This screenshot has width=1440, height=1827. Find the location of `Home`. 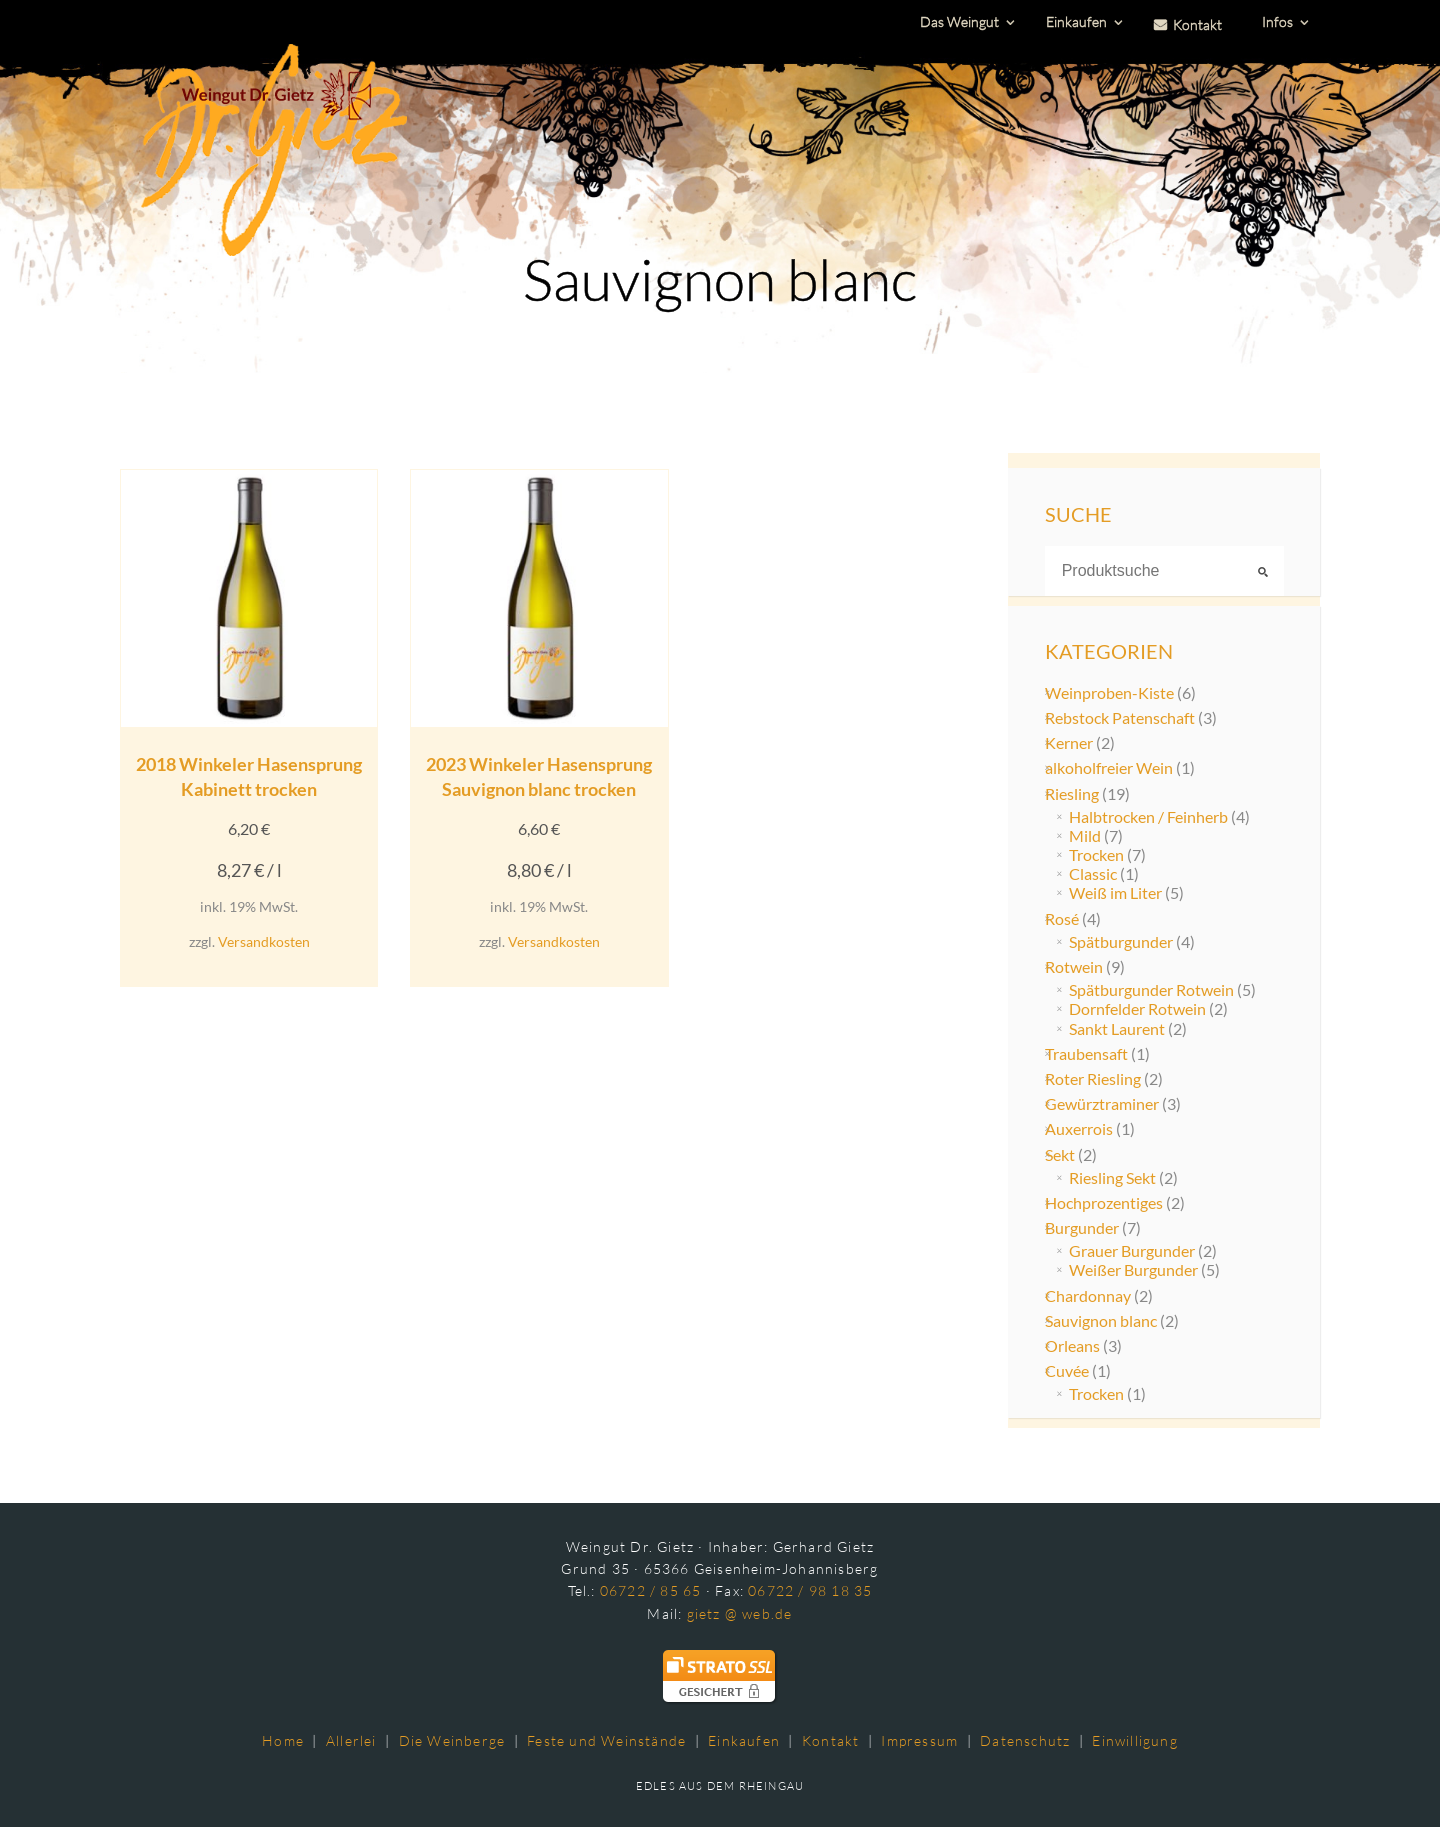

Home is located at coordinates (283, 1740).